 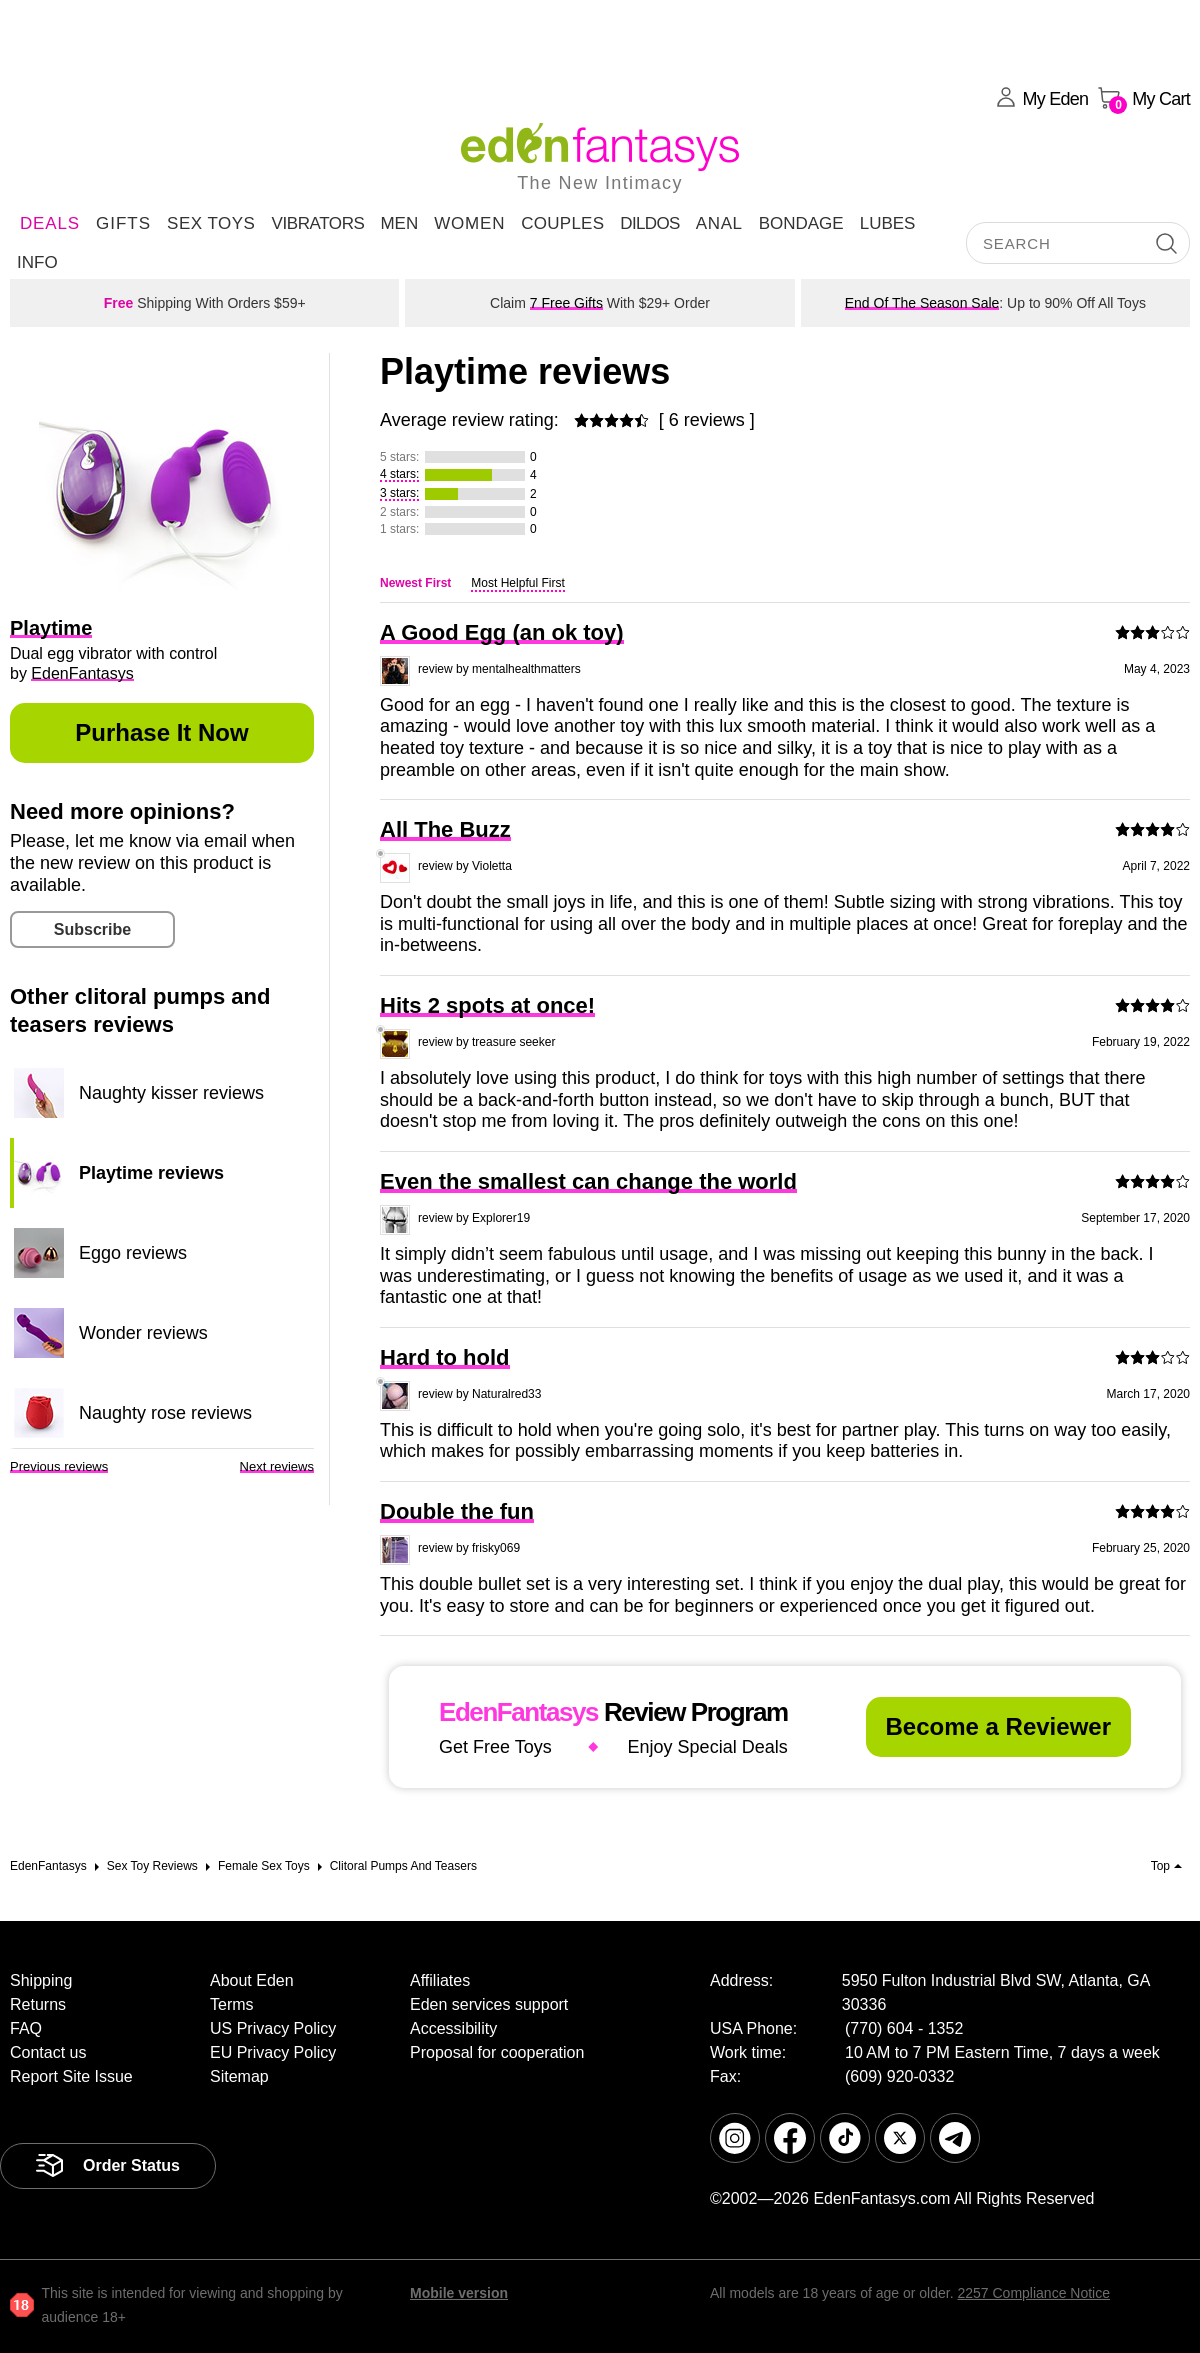 I want to click on EU Privacy Policy, so click(x=273, y=2052).